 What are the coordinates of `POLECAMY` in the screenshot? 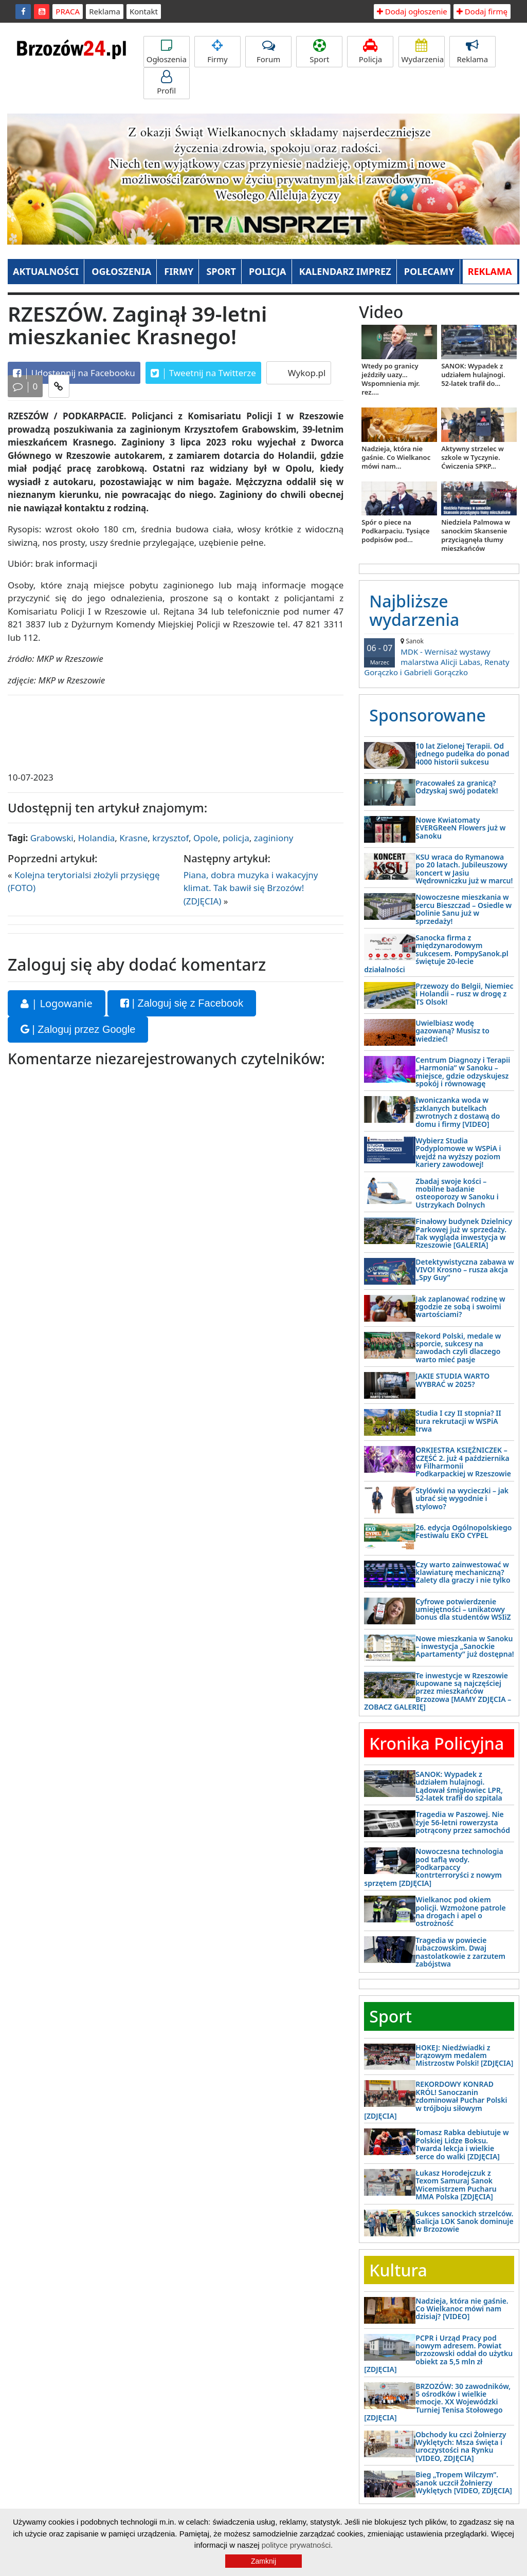 It's located at (429, 271).